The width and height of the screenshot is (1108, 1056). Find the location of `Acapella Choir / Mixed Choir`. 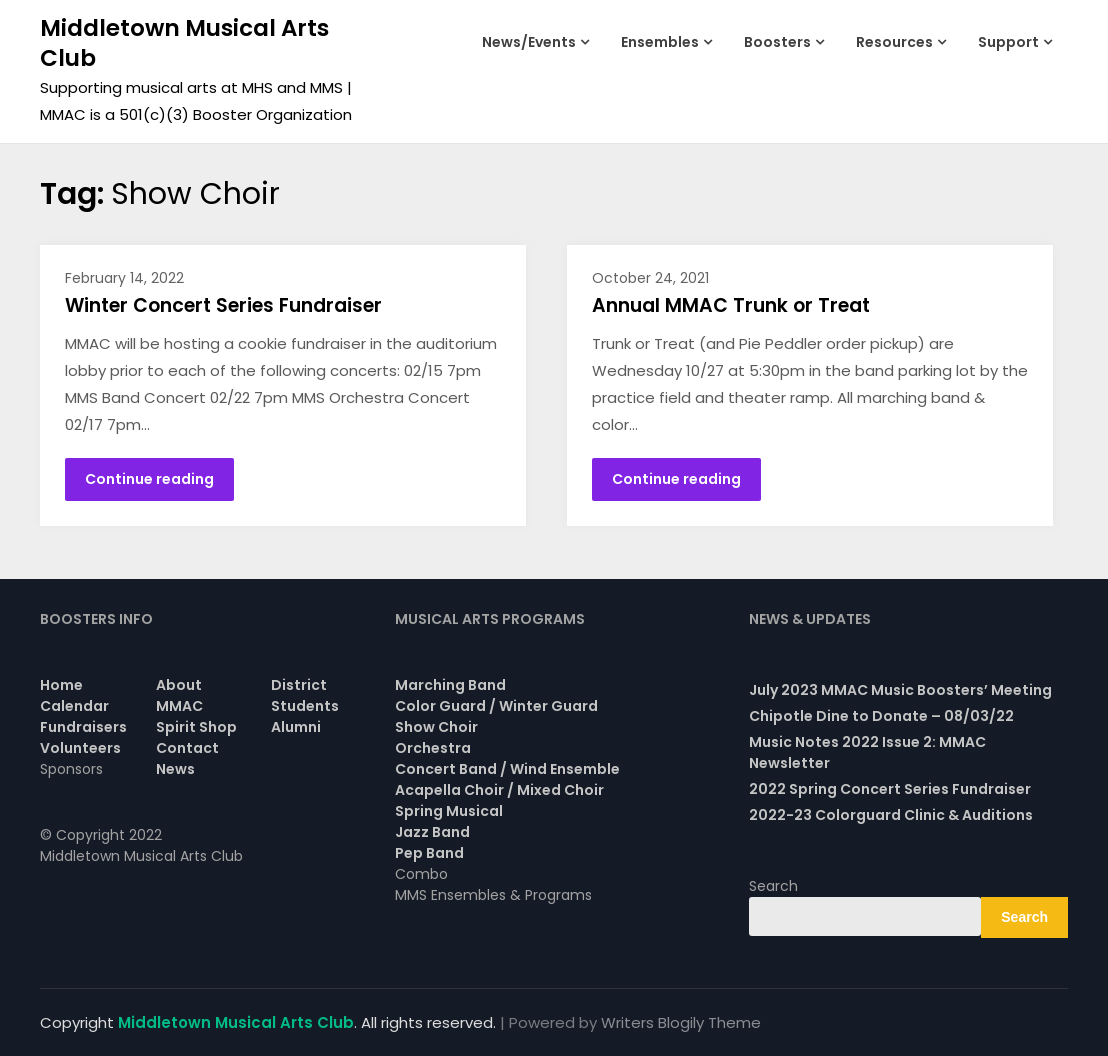

Acapella Choir / Mixed Choir is located at coordinates (499, 790).